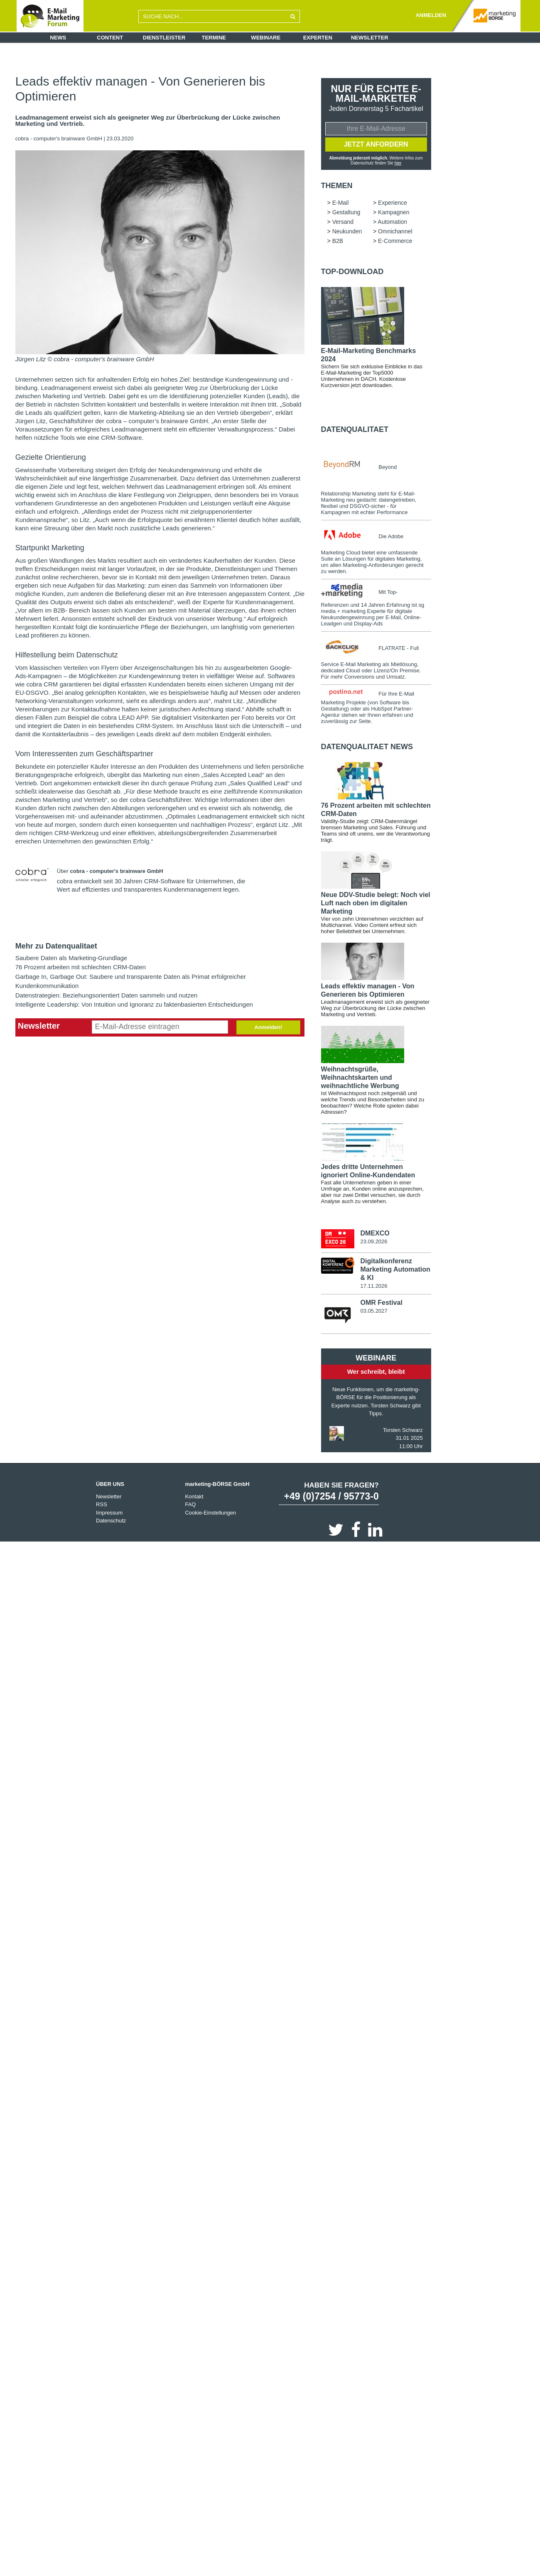  I want to click on DMEXCO, so click(374, 1233).